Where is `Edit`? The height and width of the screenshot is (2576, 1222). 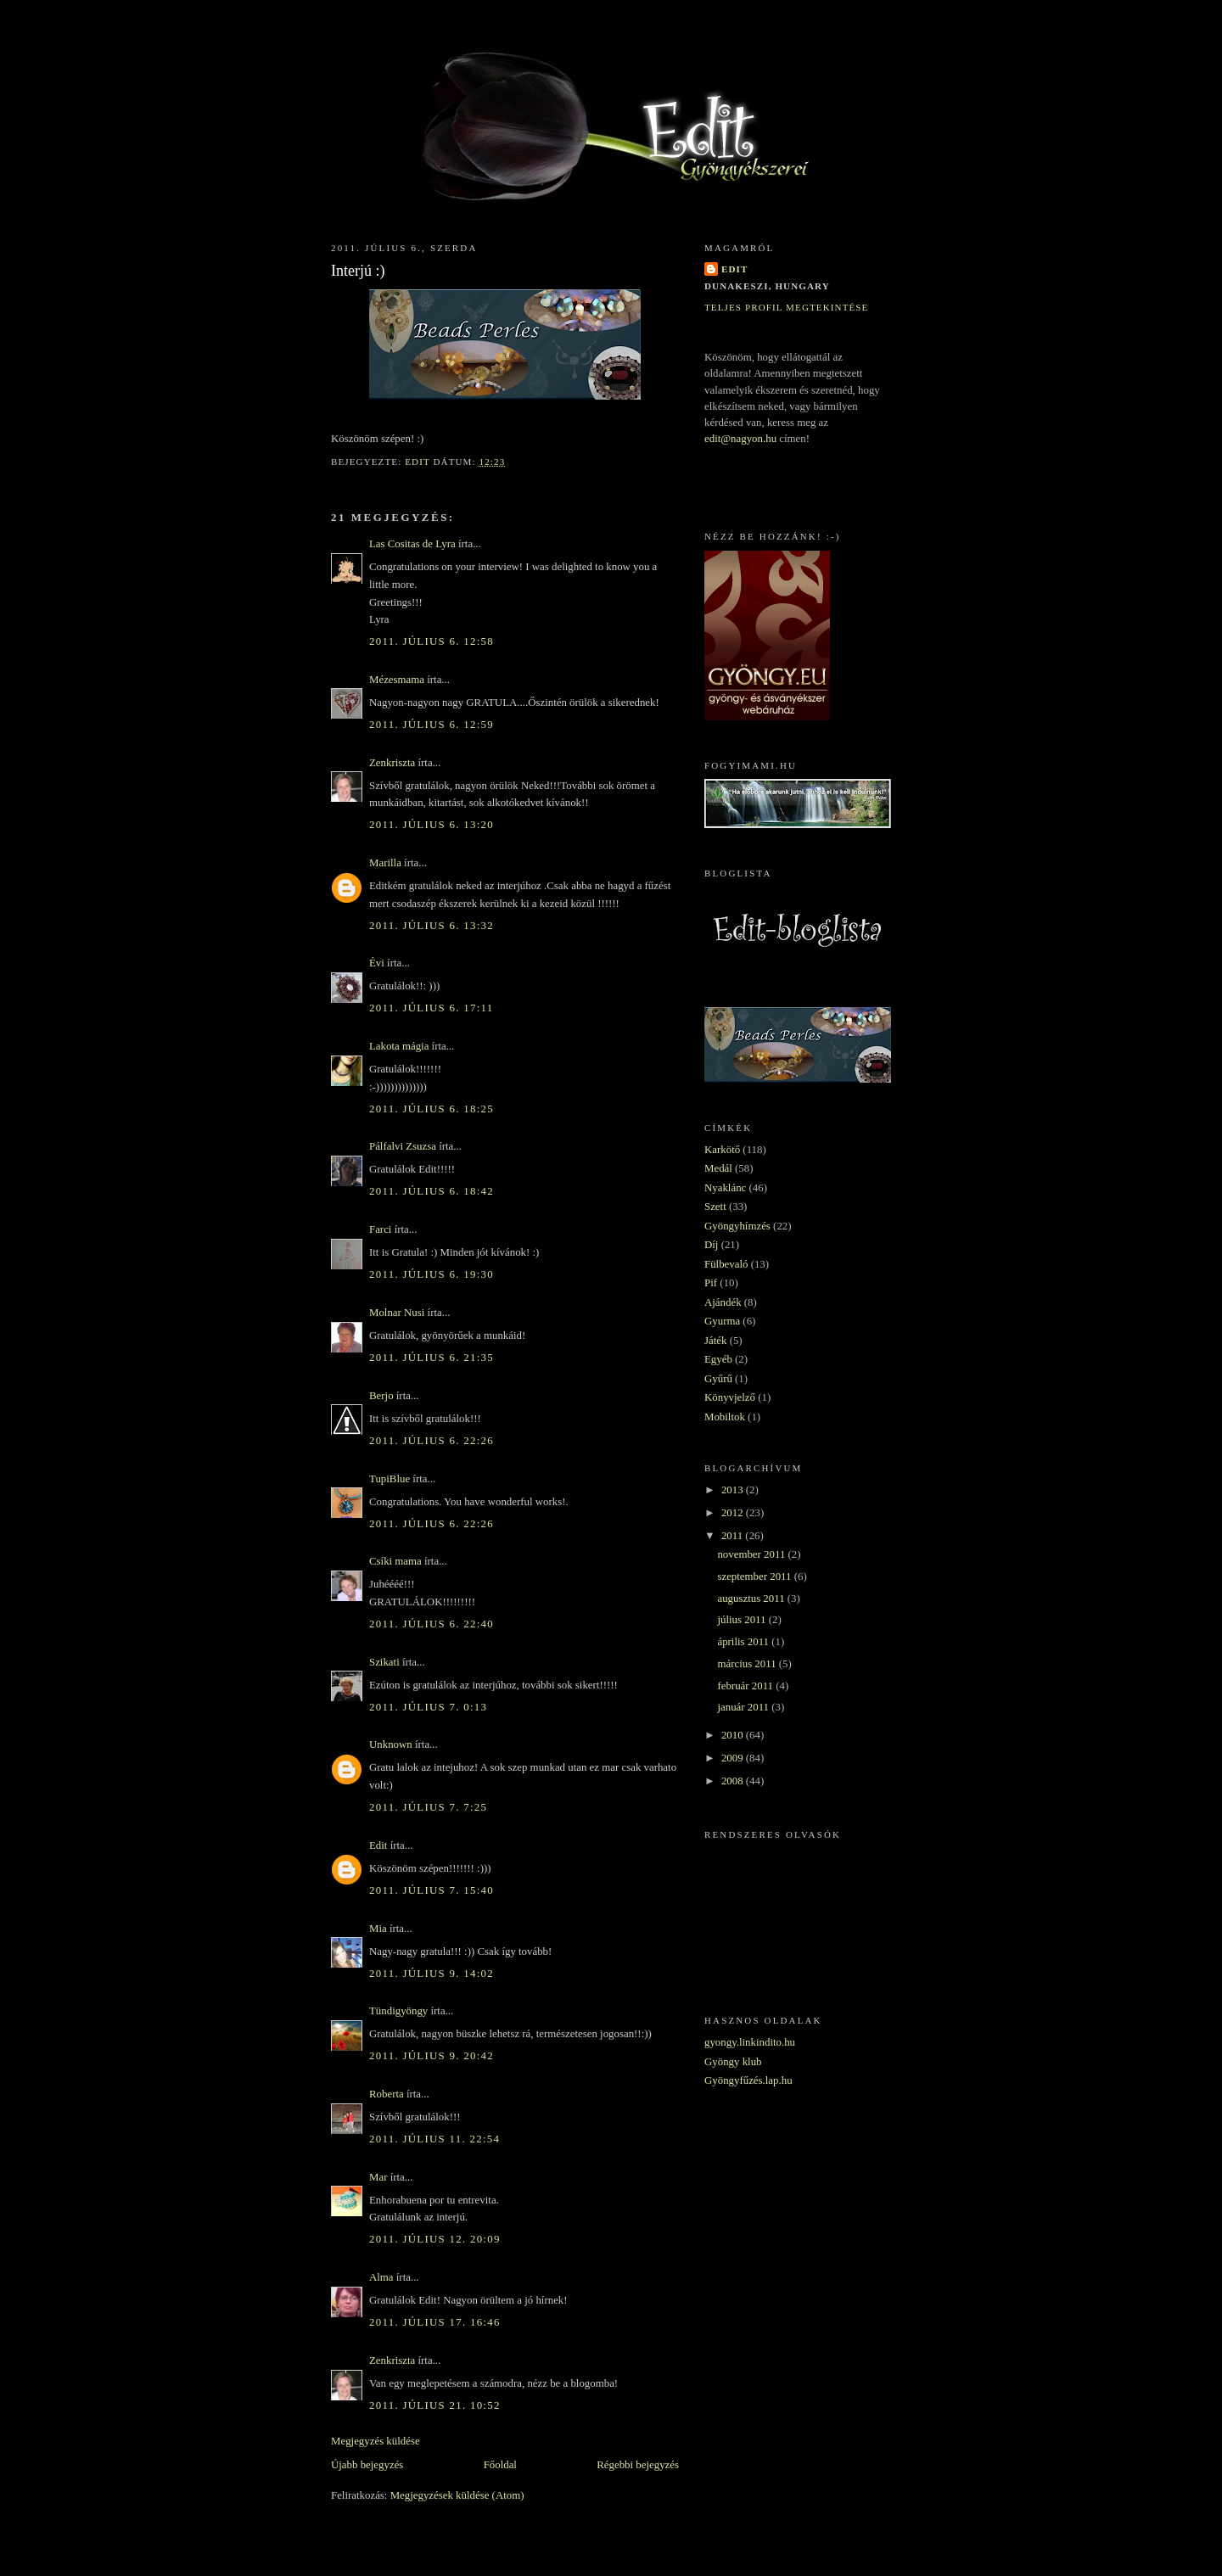
Edit is located at coordinates (378, 1845).